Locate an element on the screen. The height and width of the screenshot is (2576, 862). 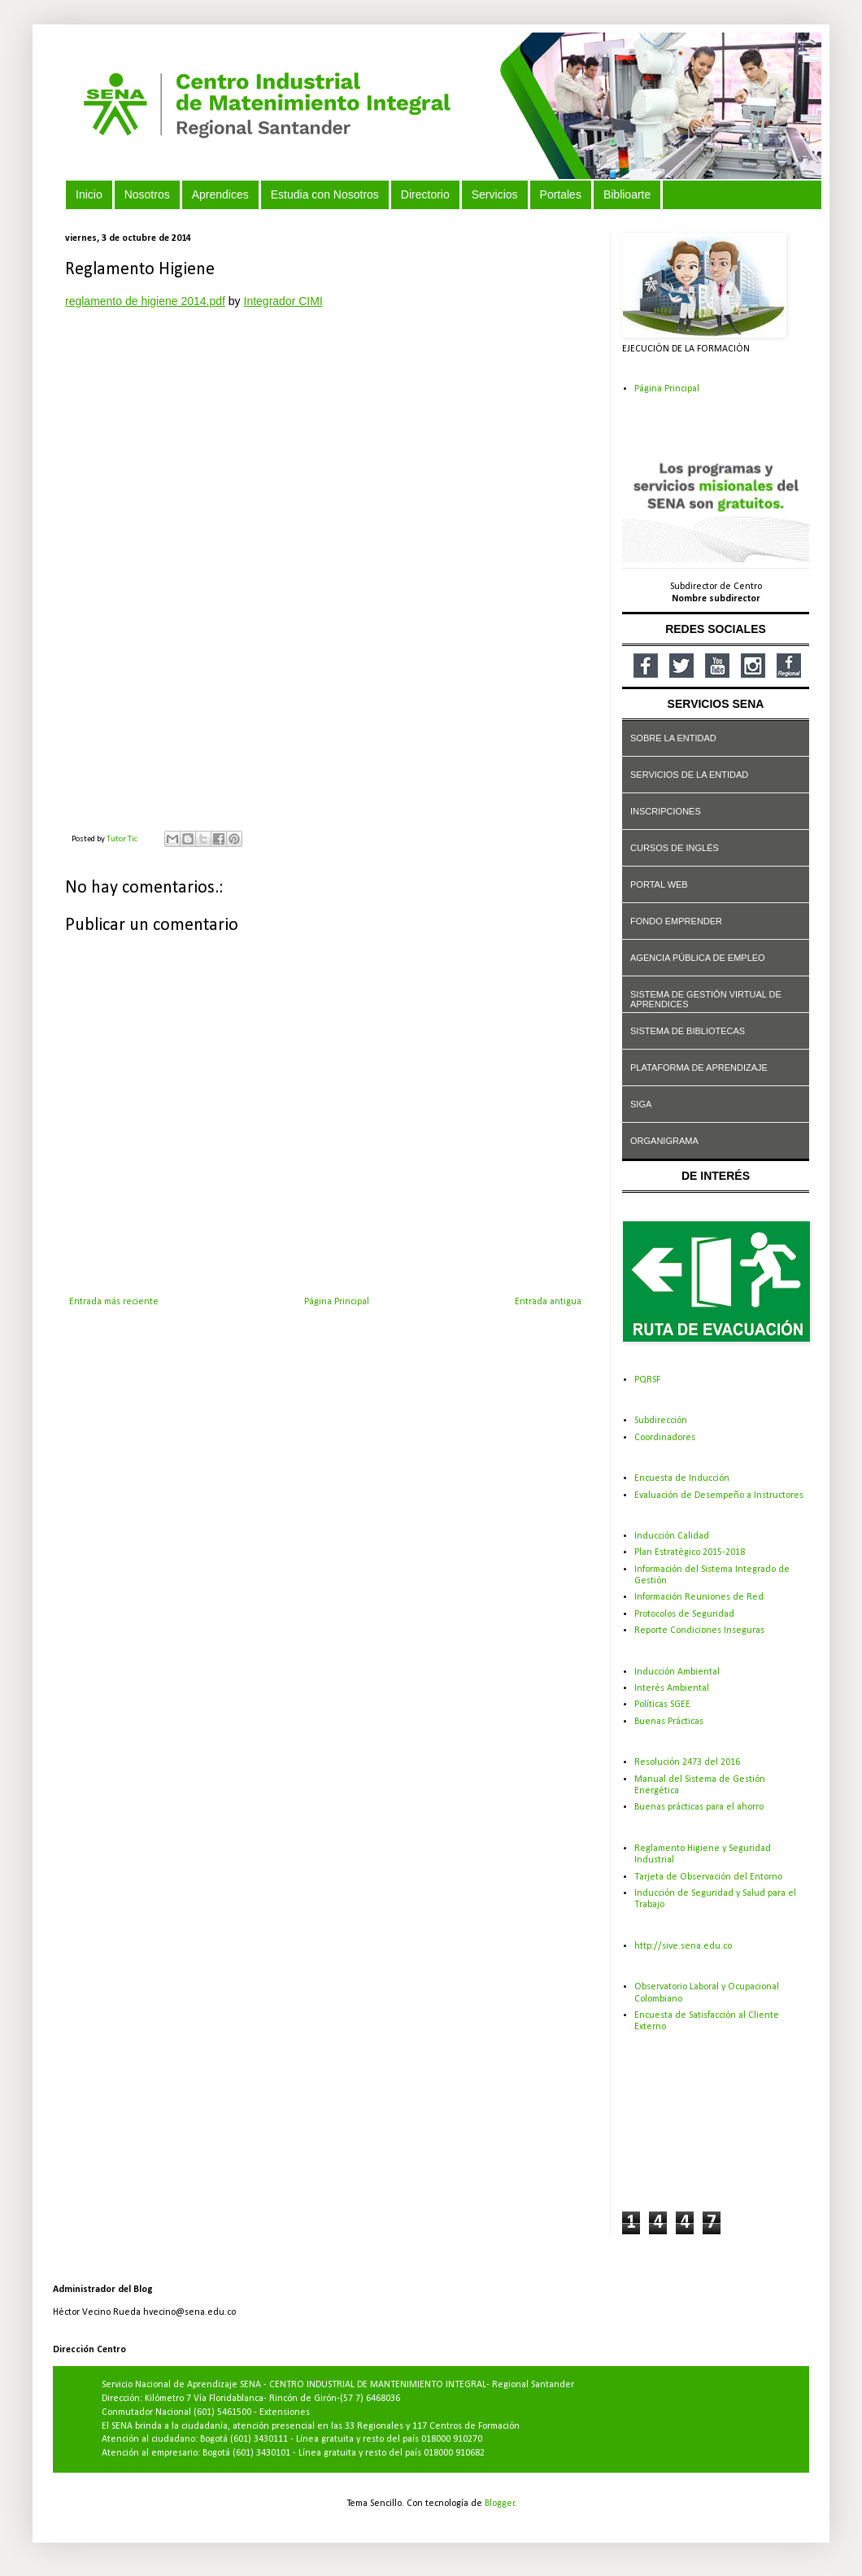
Aprendices is located at coordinates (220, 194).